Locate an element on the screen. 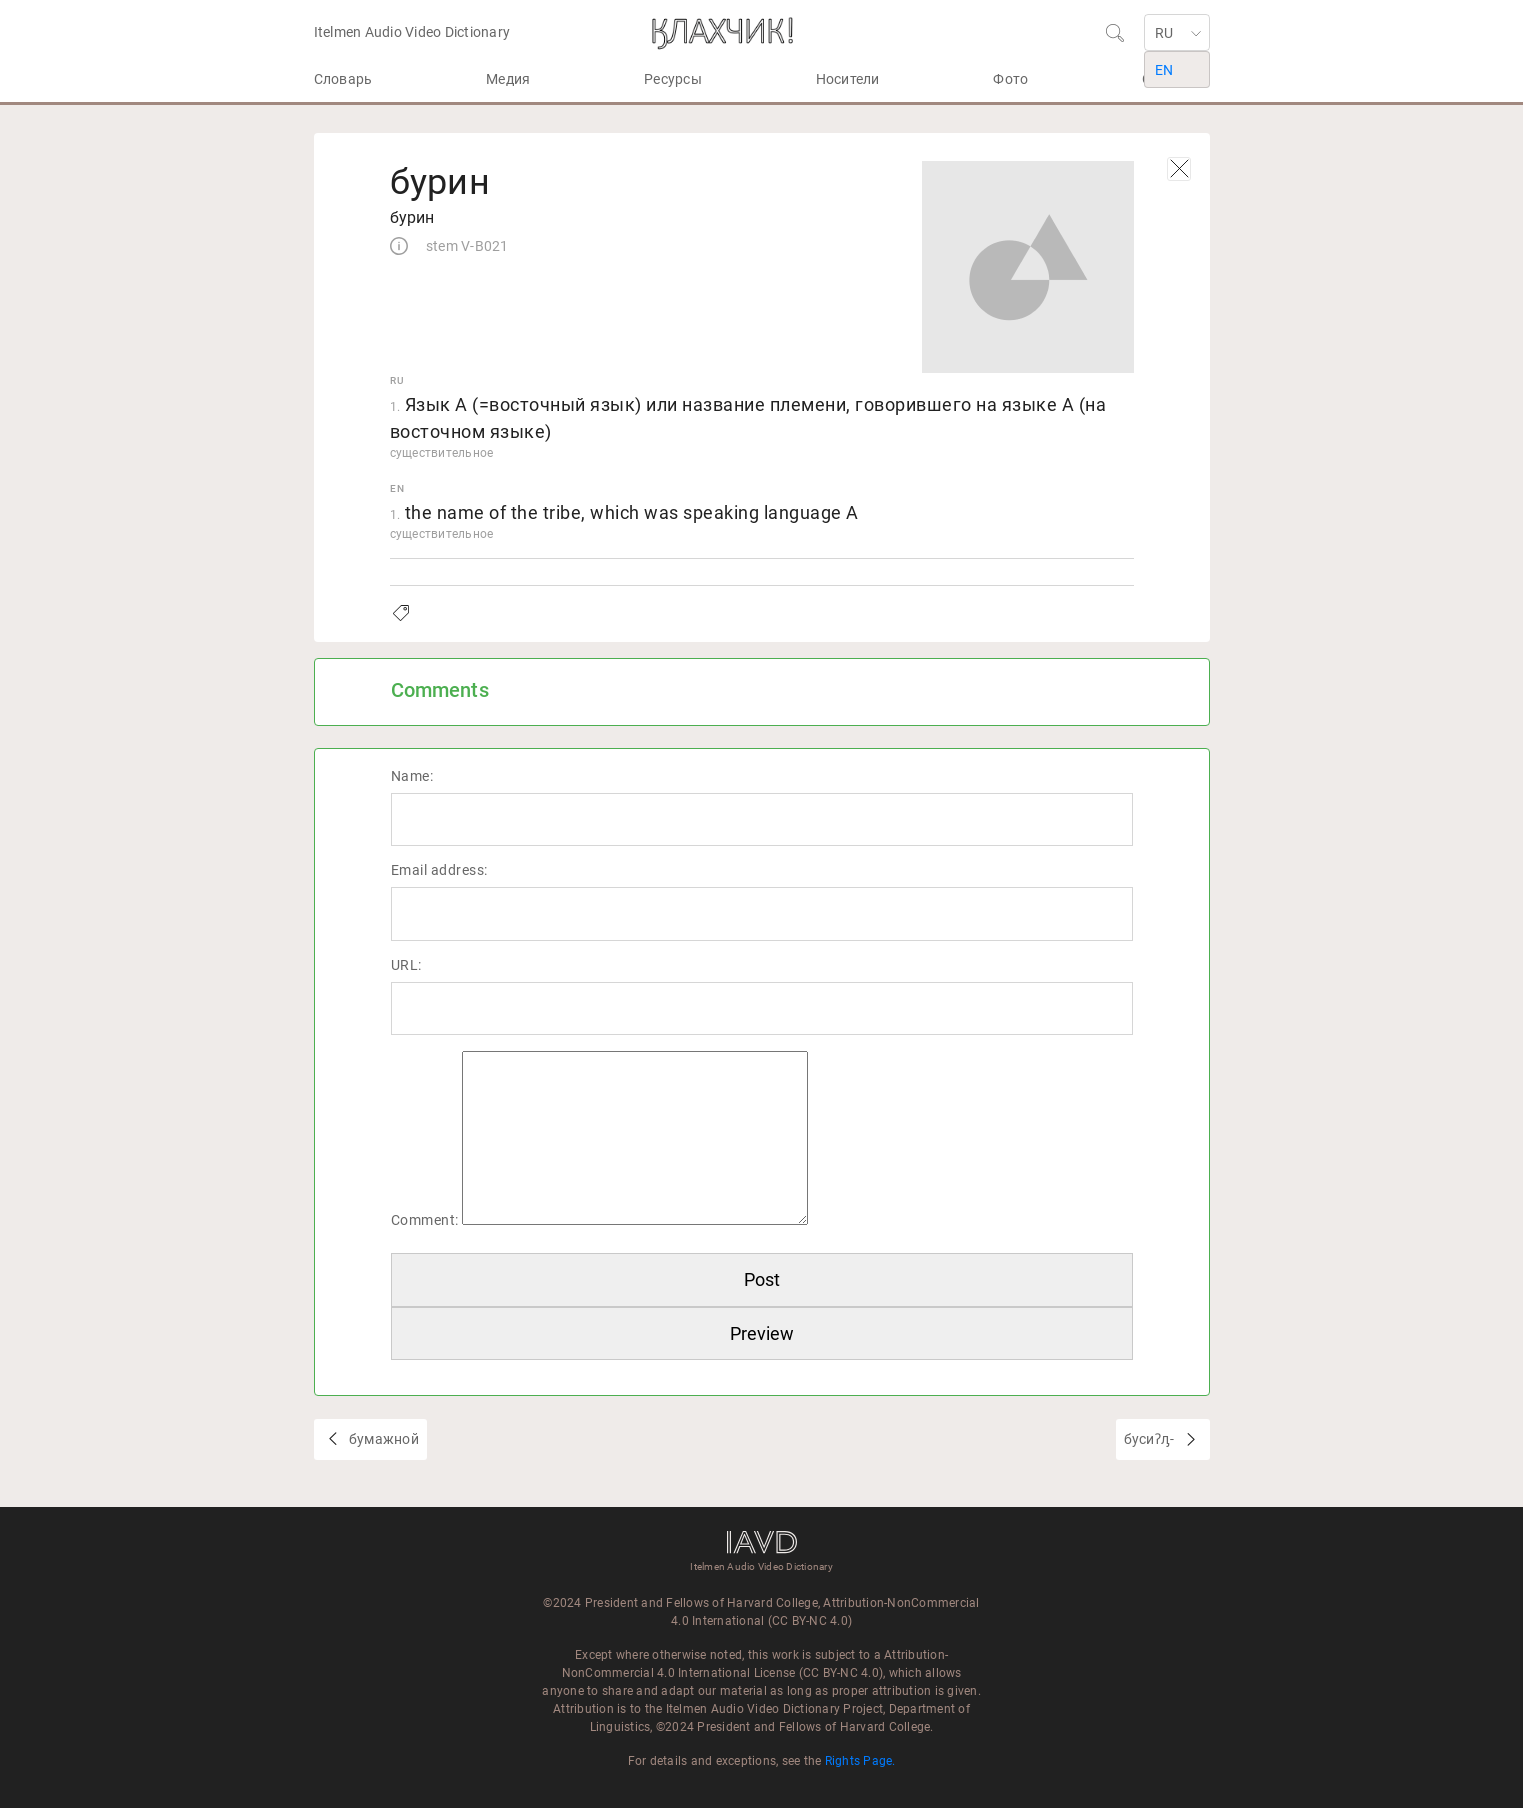 The image size is (1523, 1808). URL: is located at coordinates (406, 965).